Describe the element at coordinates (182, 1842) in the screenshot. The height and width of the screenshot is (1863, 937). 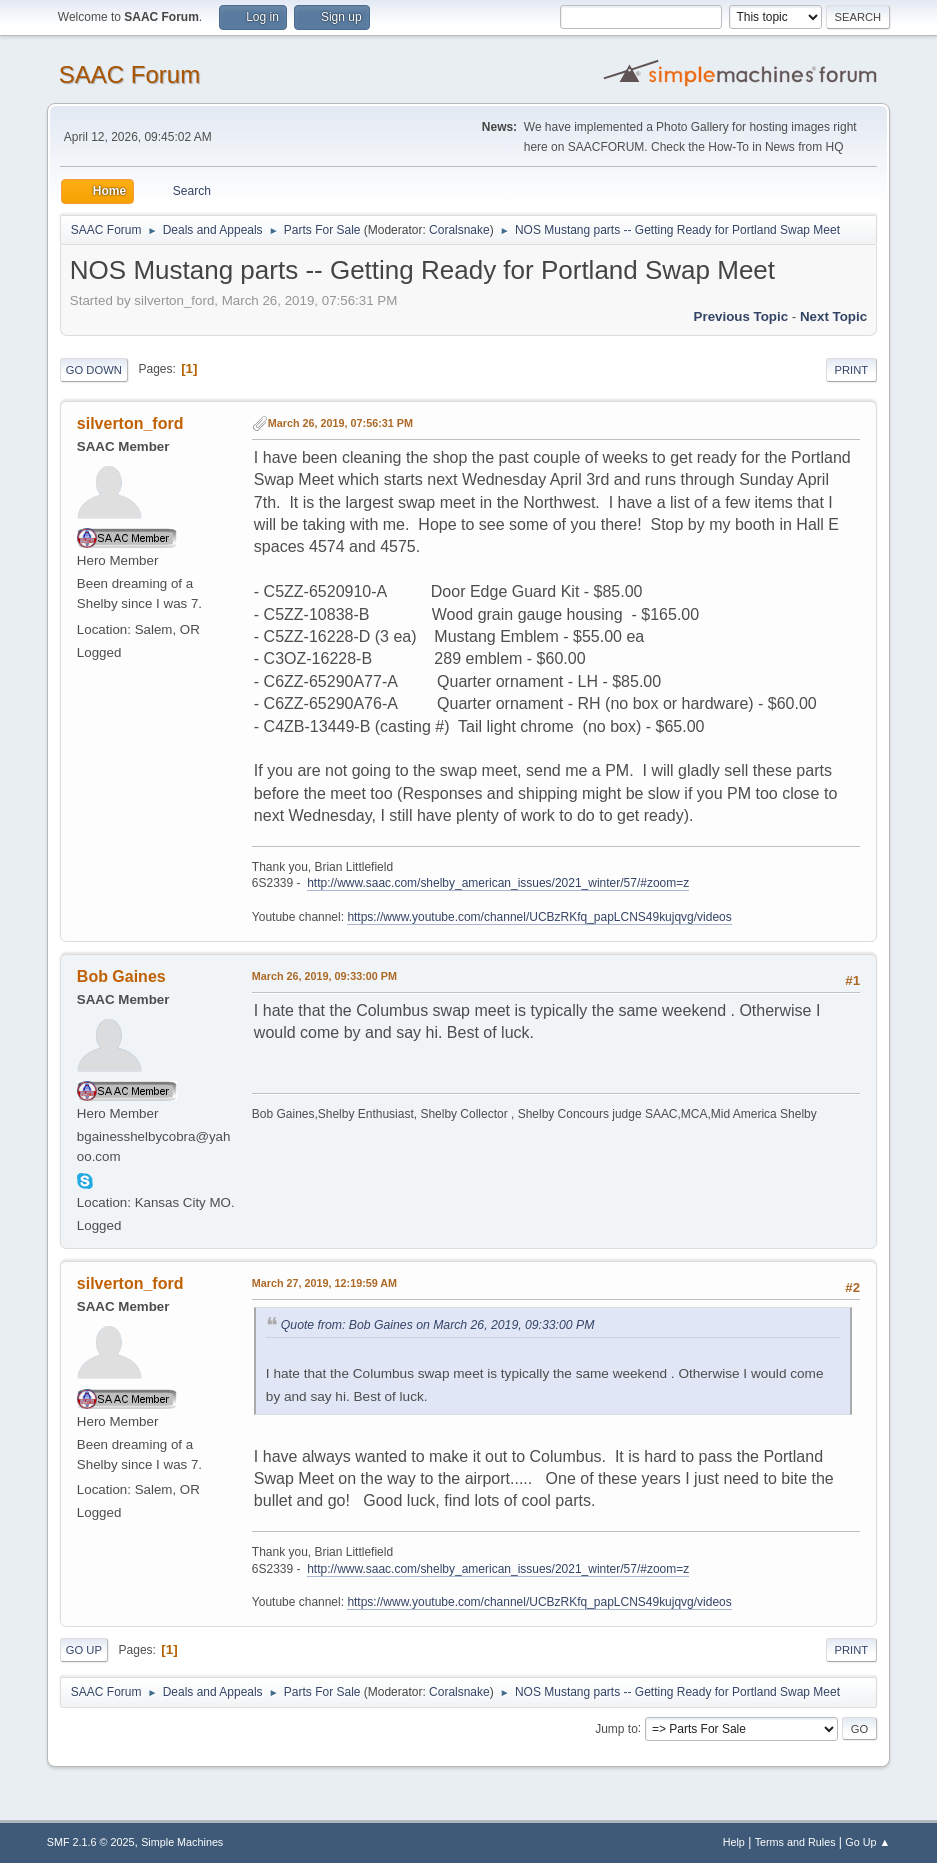
I see `Simple Machines` at that location.